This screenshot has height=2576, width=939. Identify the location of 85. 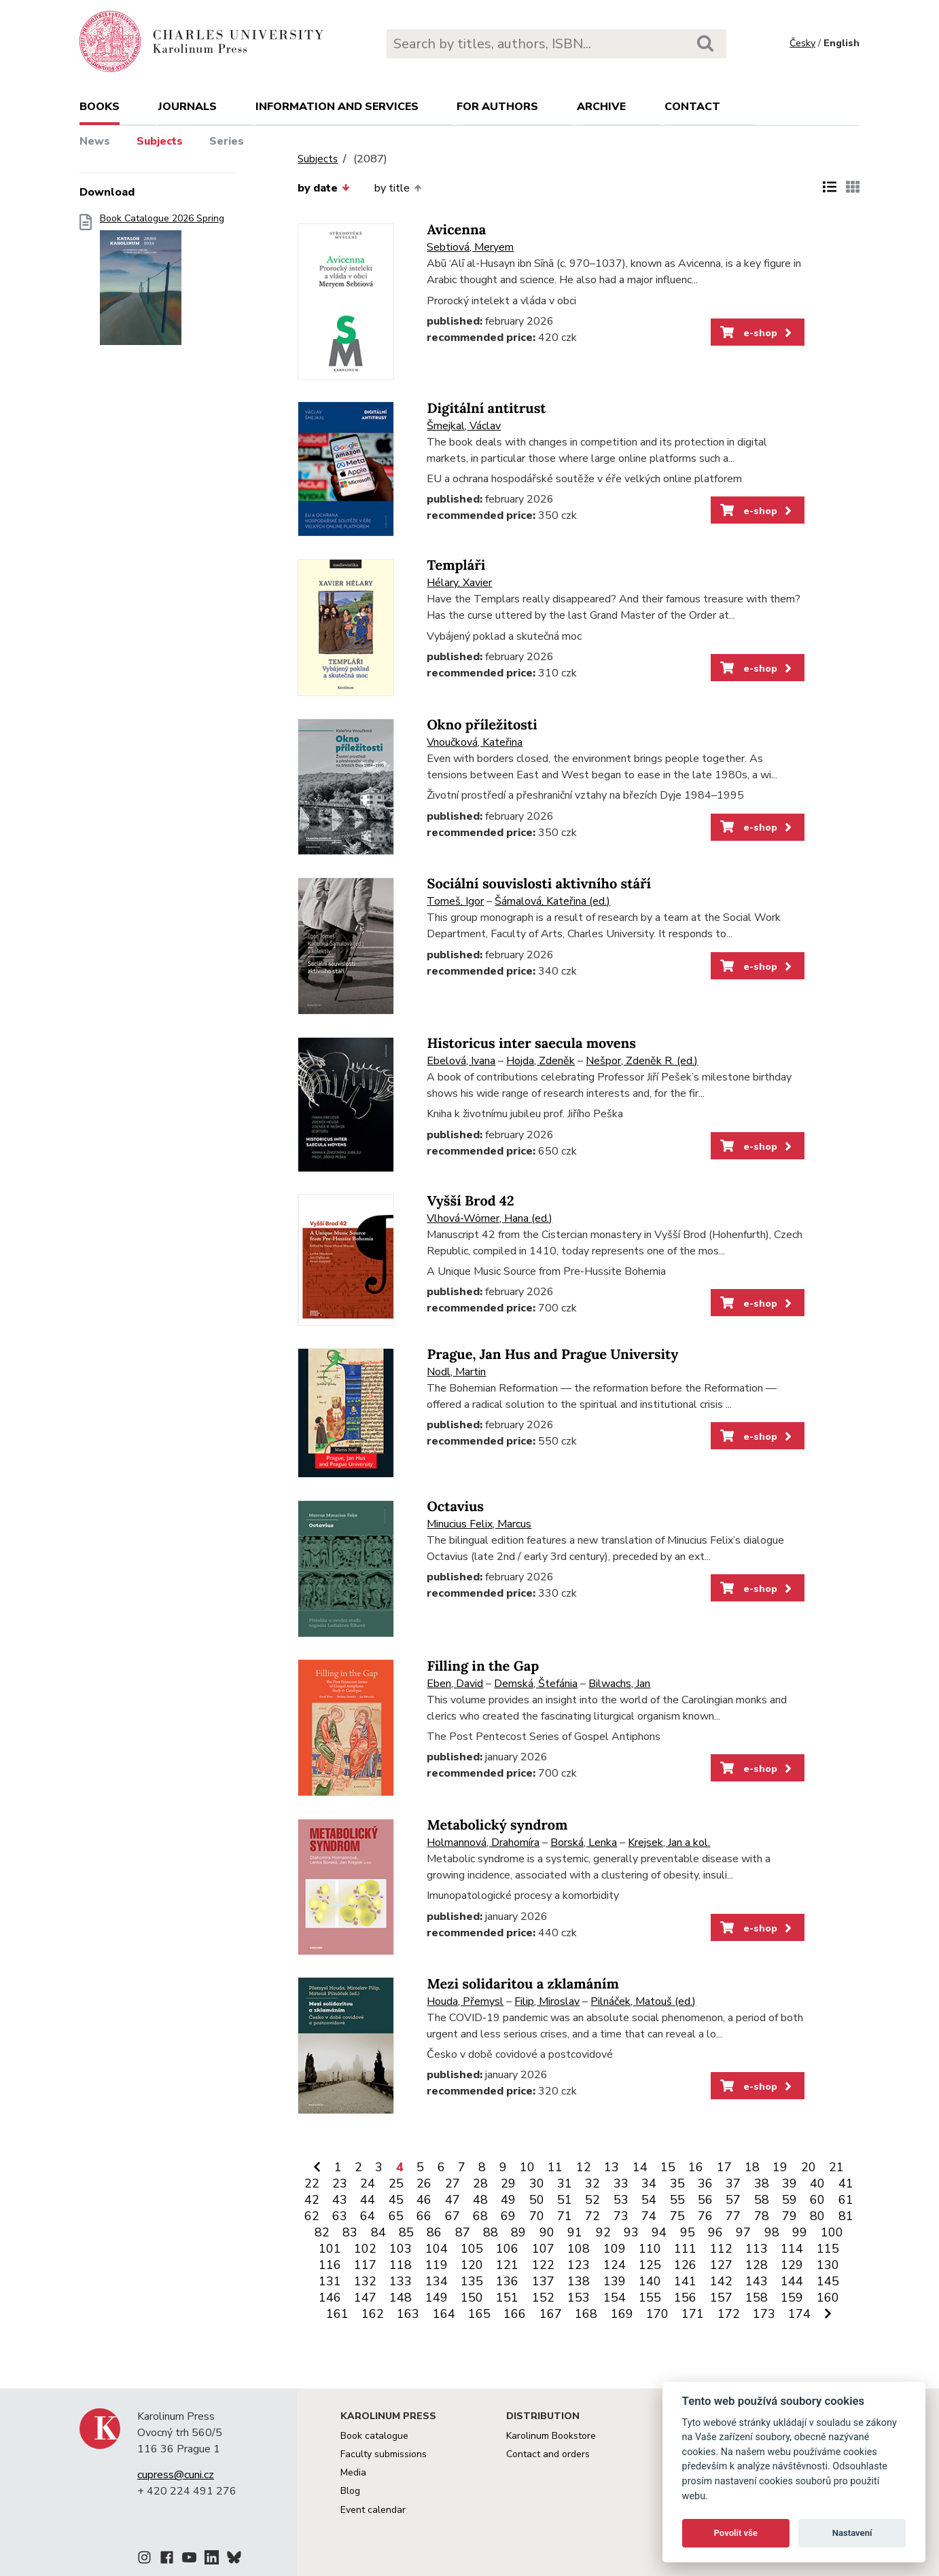
(406, 2232).